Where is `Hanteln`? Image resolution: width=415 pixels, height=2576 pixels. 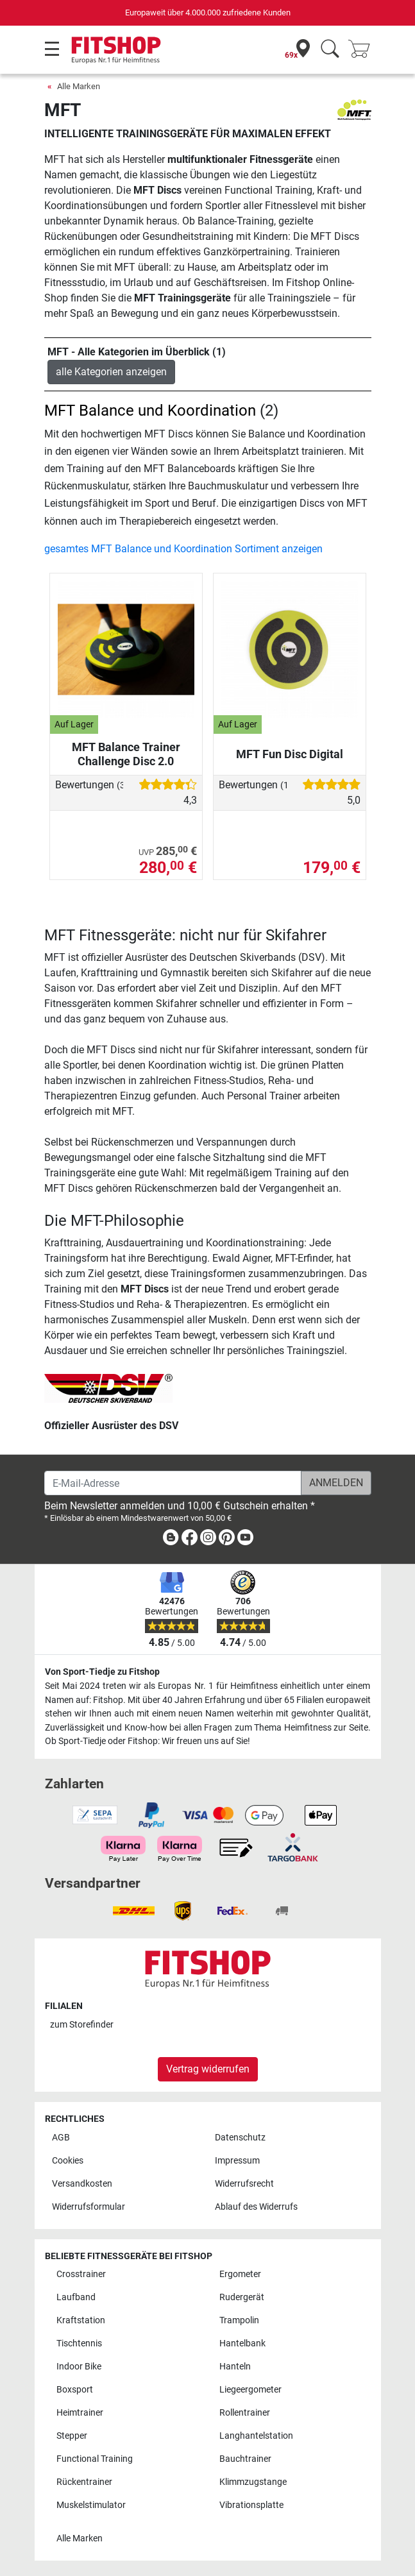
Hanteln is located at coordinates (235, 2366).